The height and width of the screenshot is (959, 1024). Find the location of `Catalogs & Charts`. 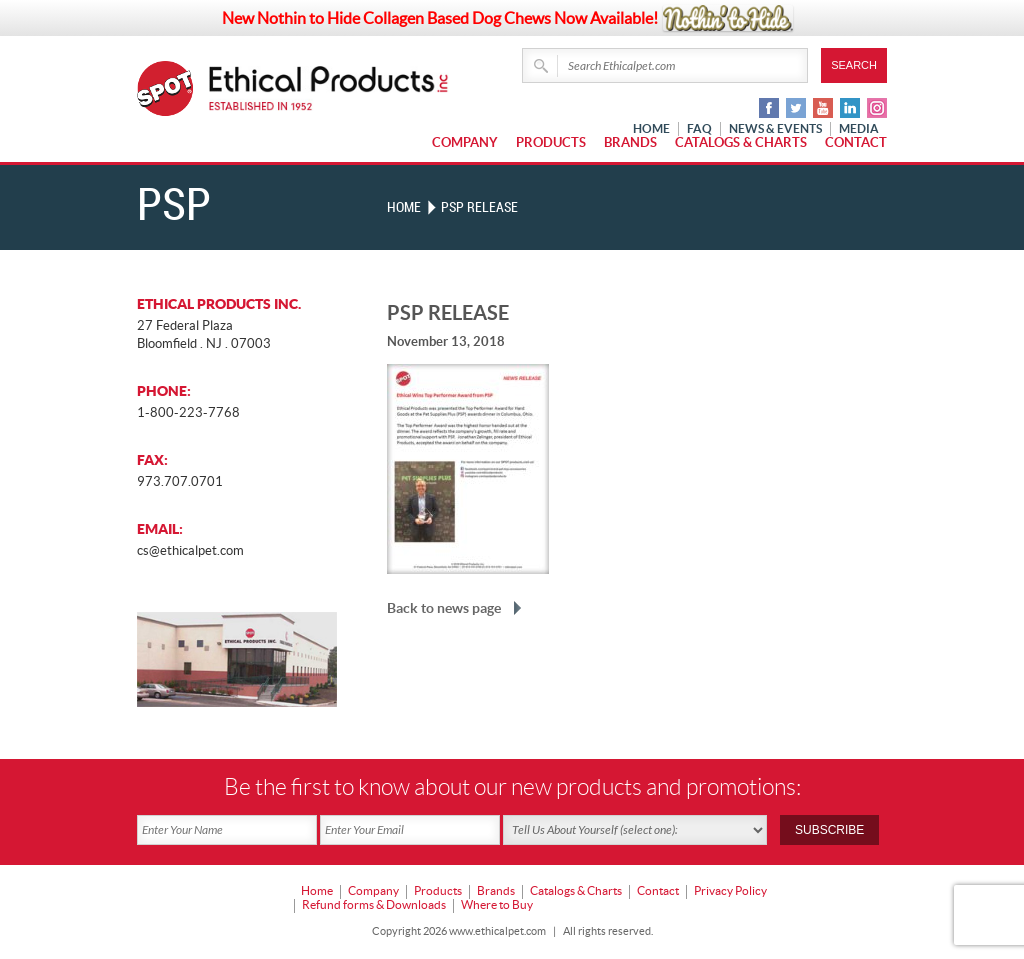

Catalogs & Charts is located at coordinates (741, 142).